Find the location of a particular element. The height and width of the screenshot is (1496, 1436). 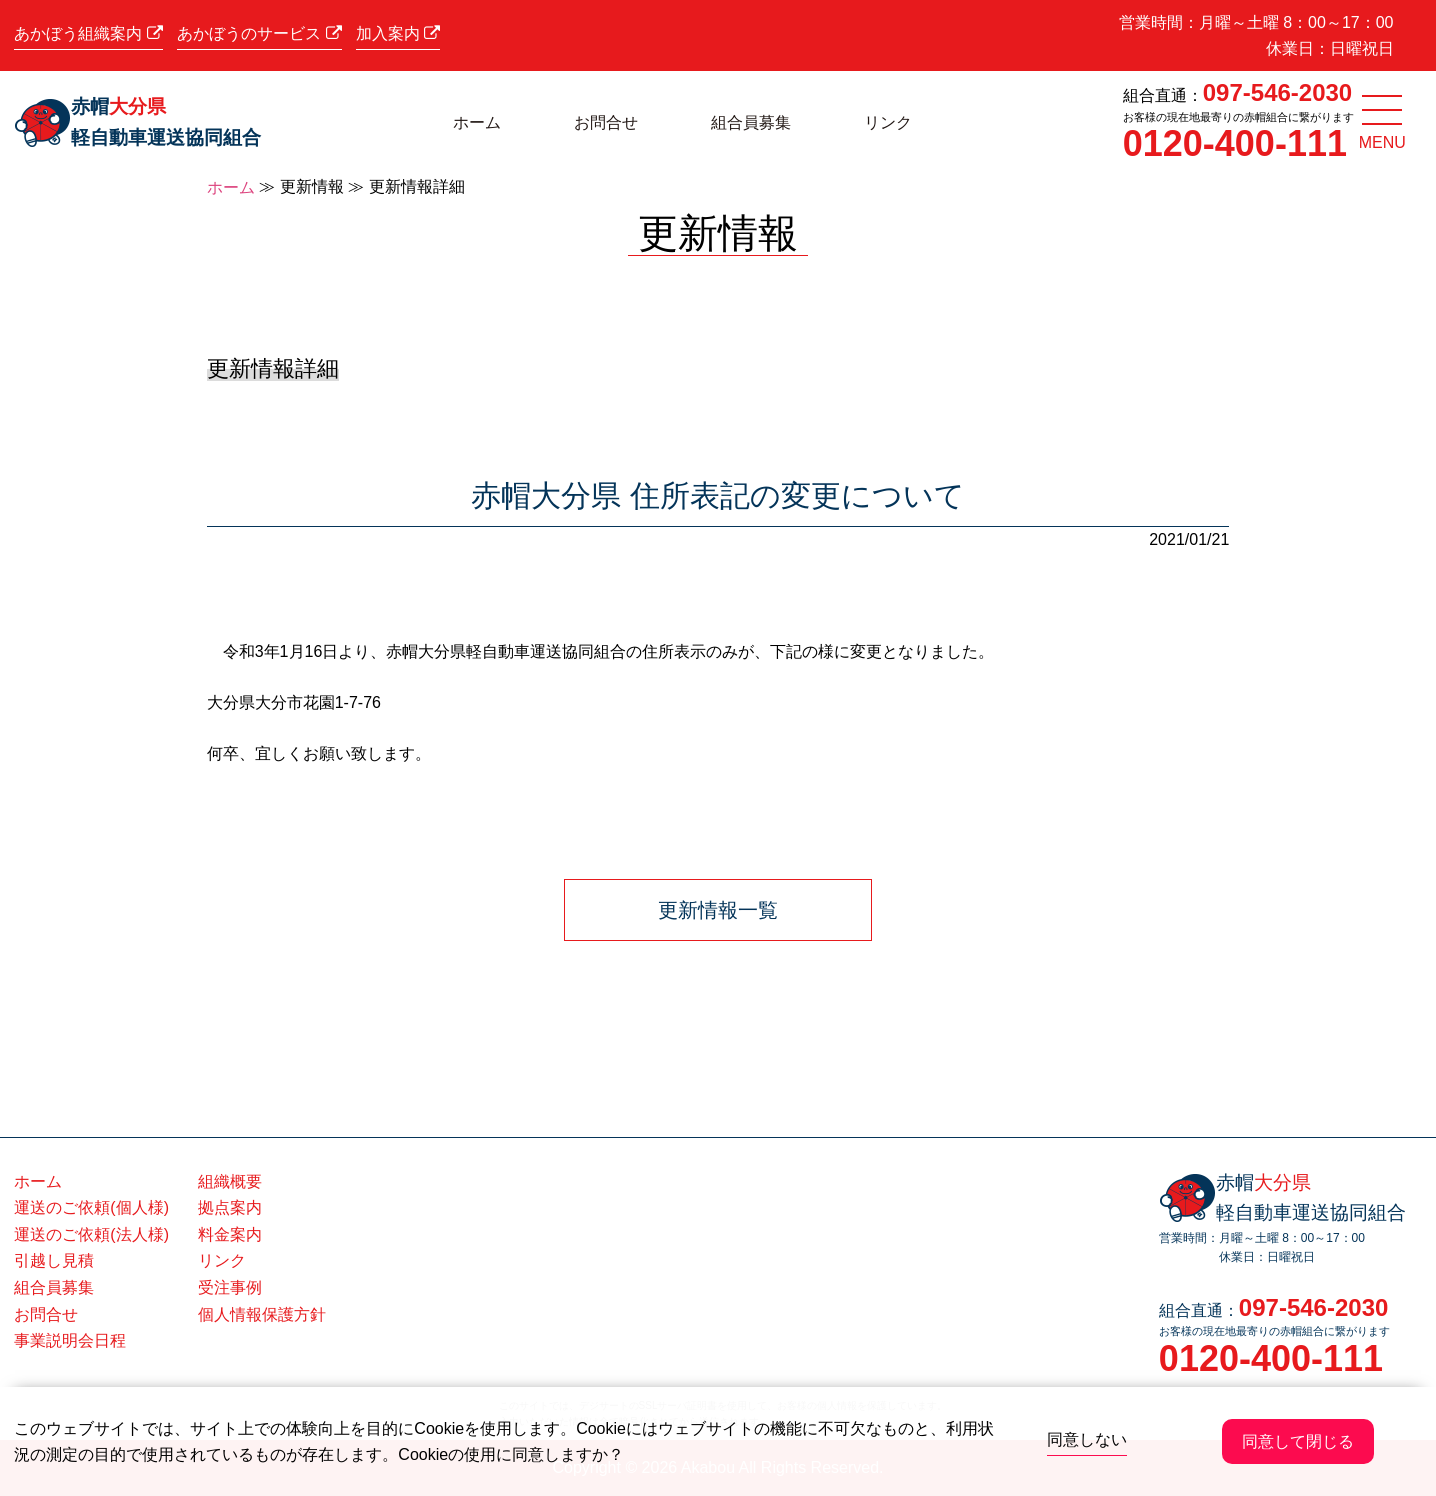

あかぼう組織案内 is located at coordinates (88, 33).